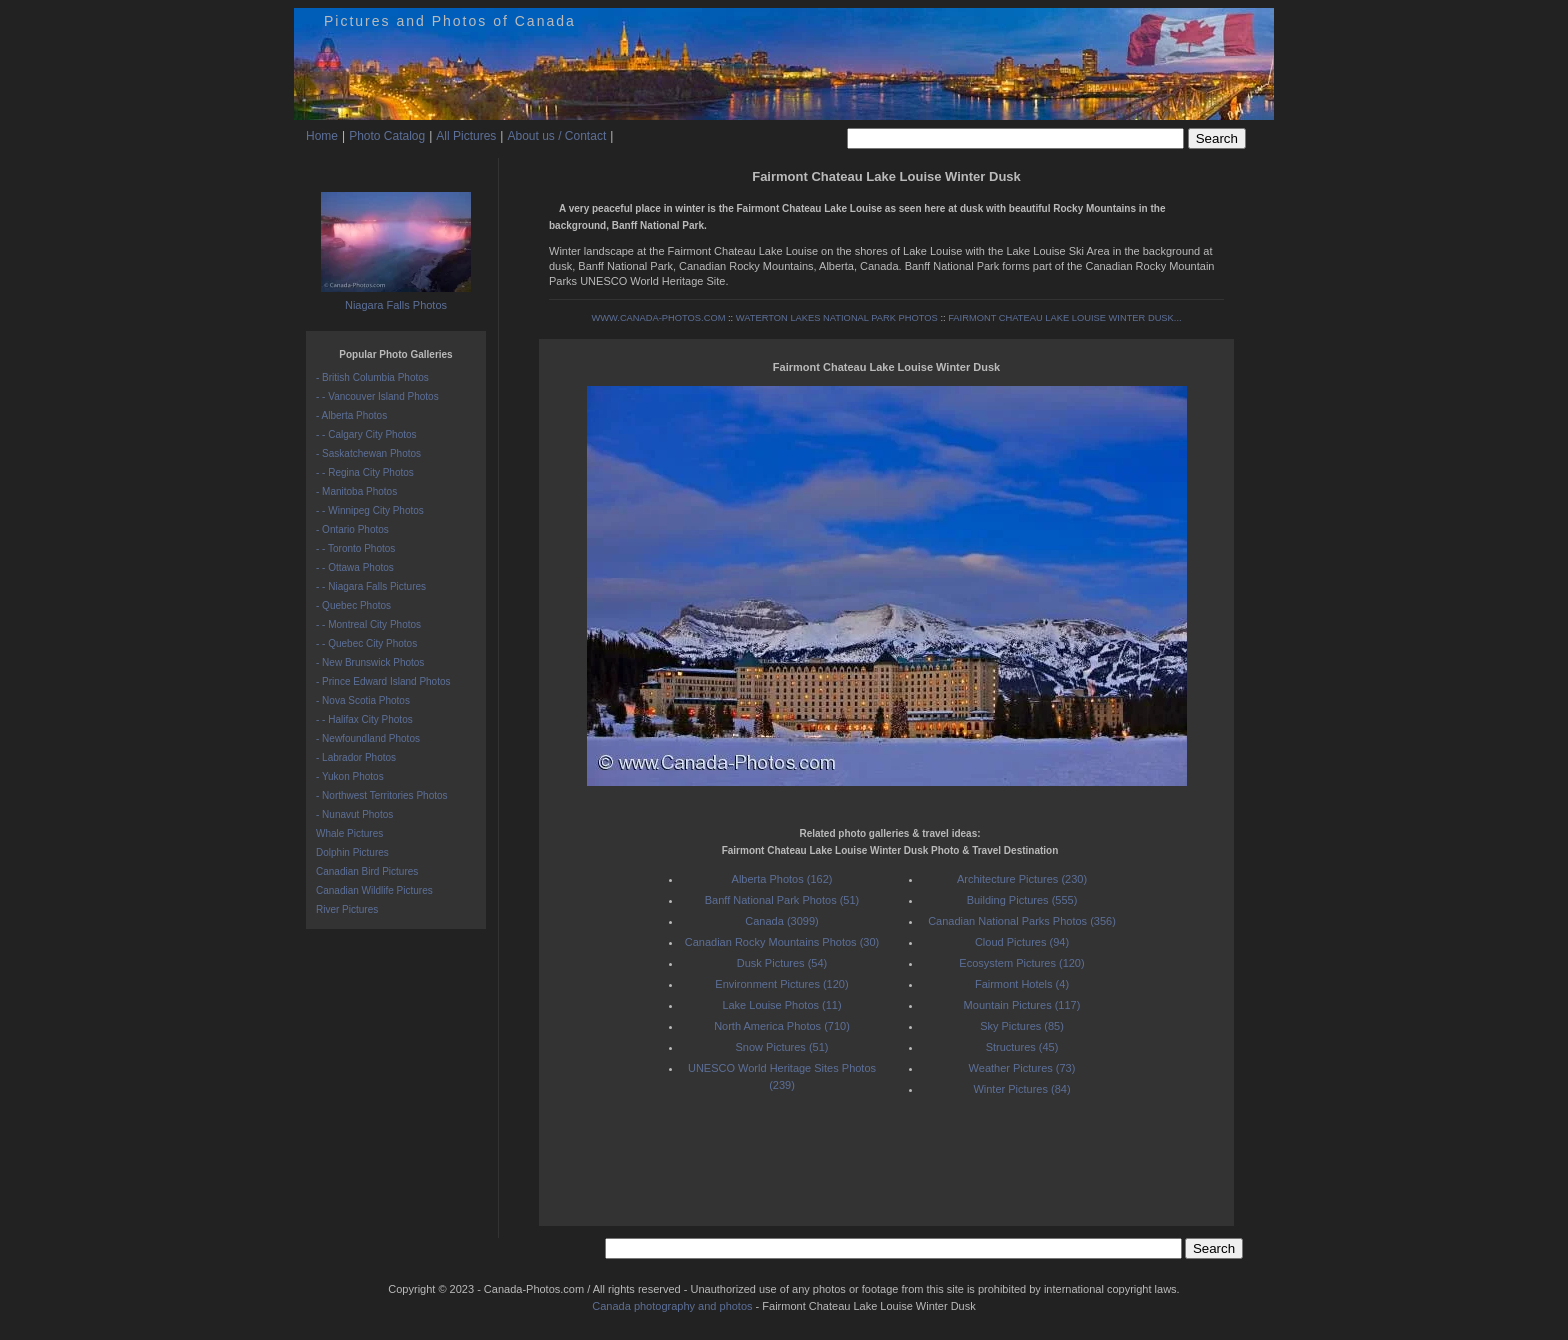 The height and width of the screenshot is (1340, 1568). I want to click on - - Montreal City Photos, so click(368, 624).